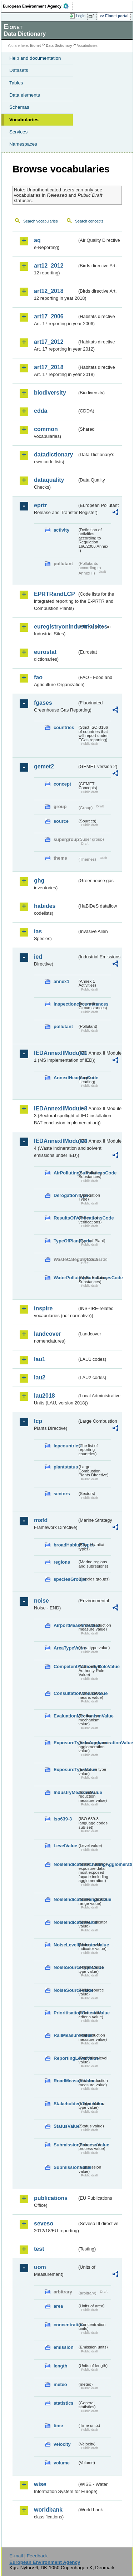 The height and width of the screenshot is (2576, 134). I want to click on art17_2006, so click(49, 316).